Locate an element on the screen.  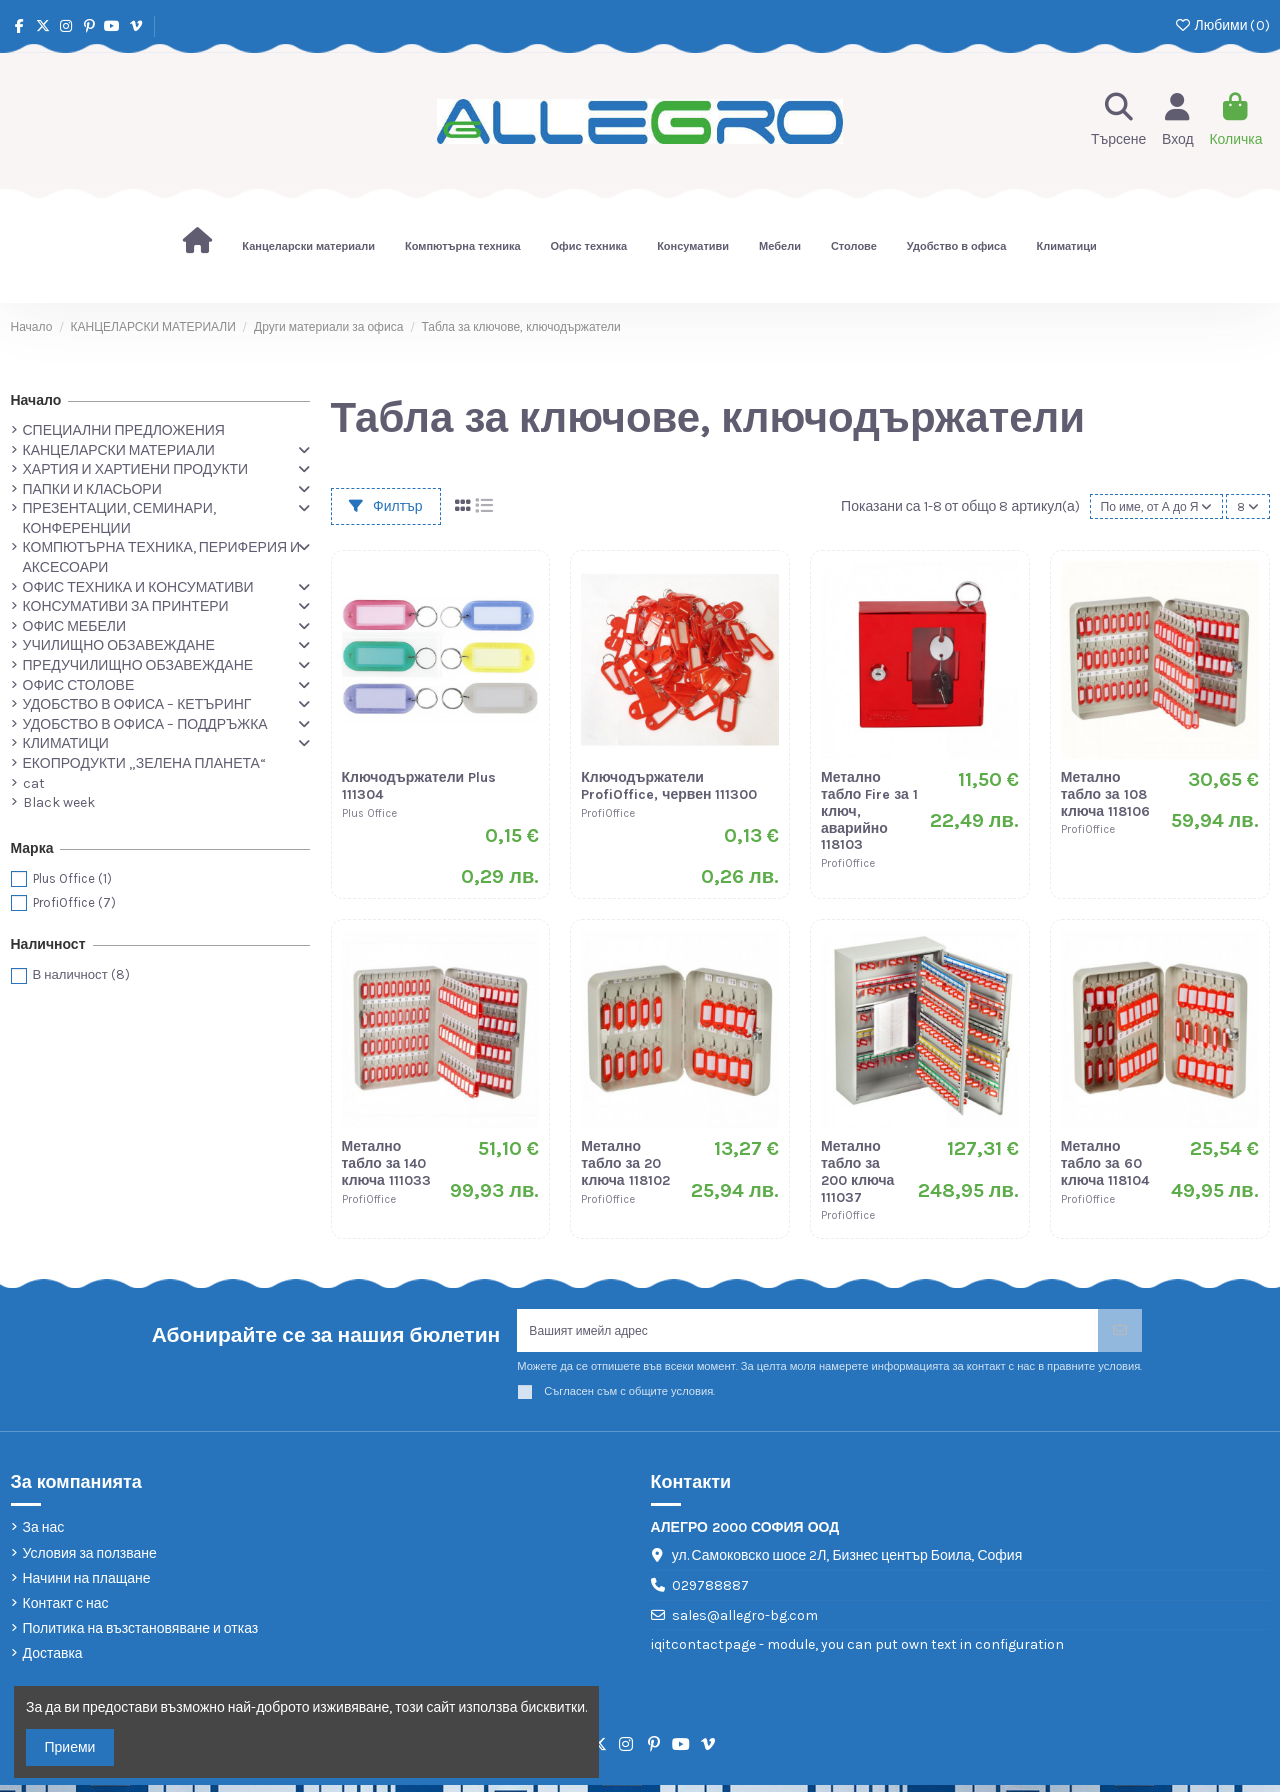
ПАПКИ И КЛАСЬОРИ is located at coordinates (92, 489).